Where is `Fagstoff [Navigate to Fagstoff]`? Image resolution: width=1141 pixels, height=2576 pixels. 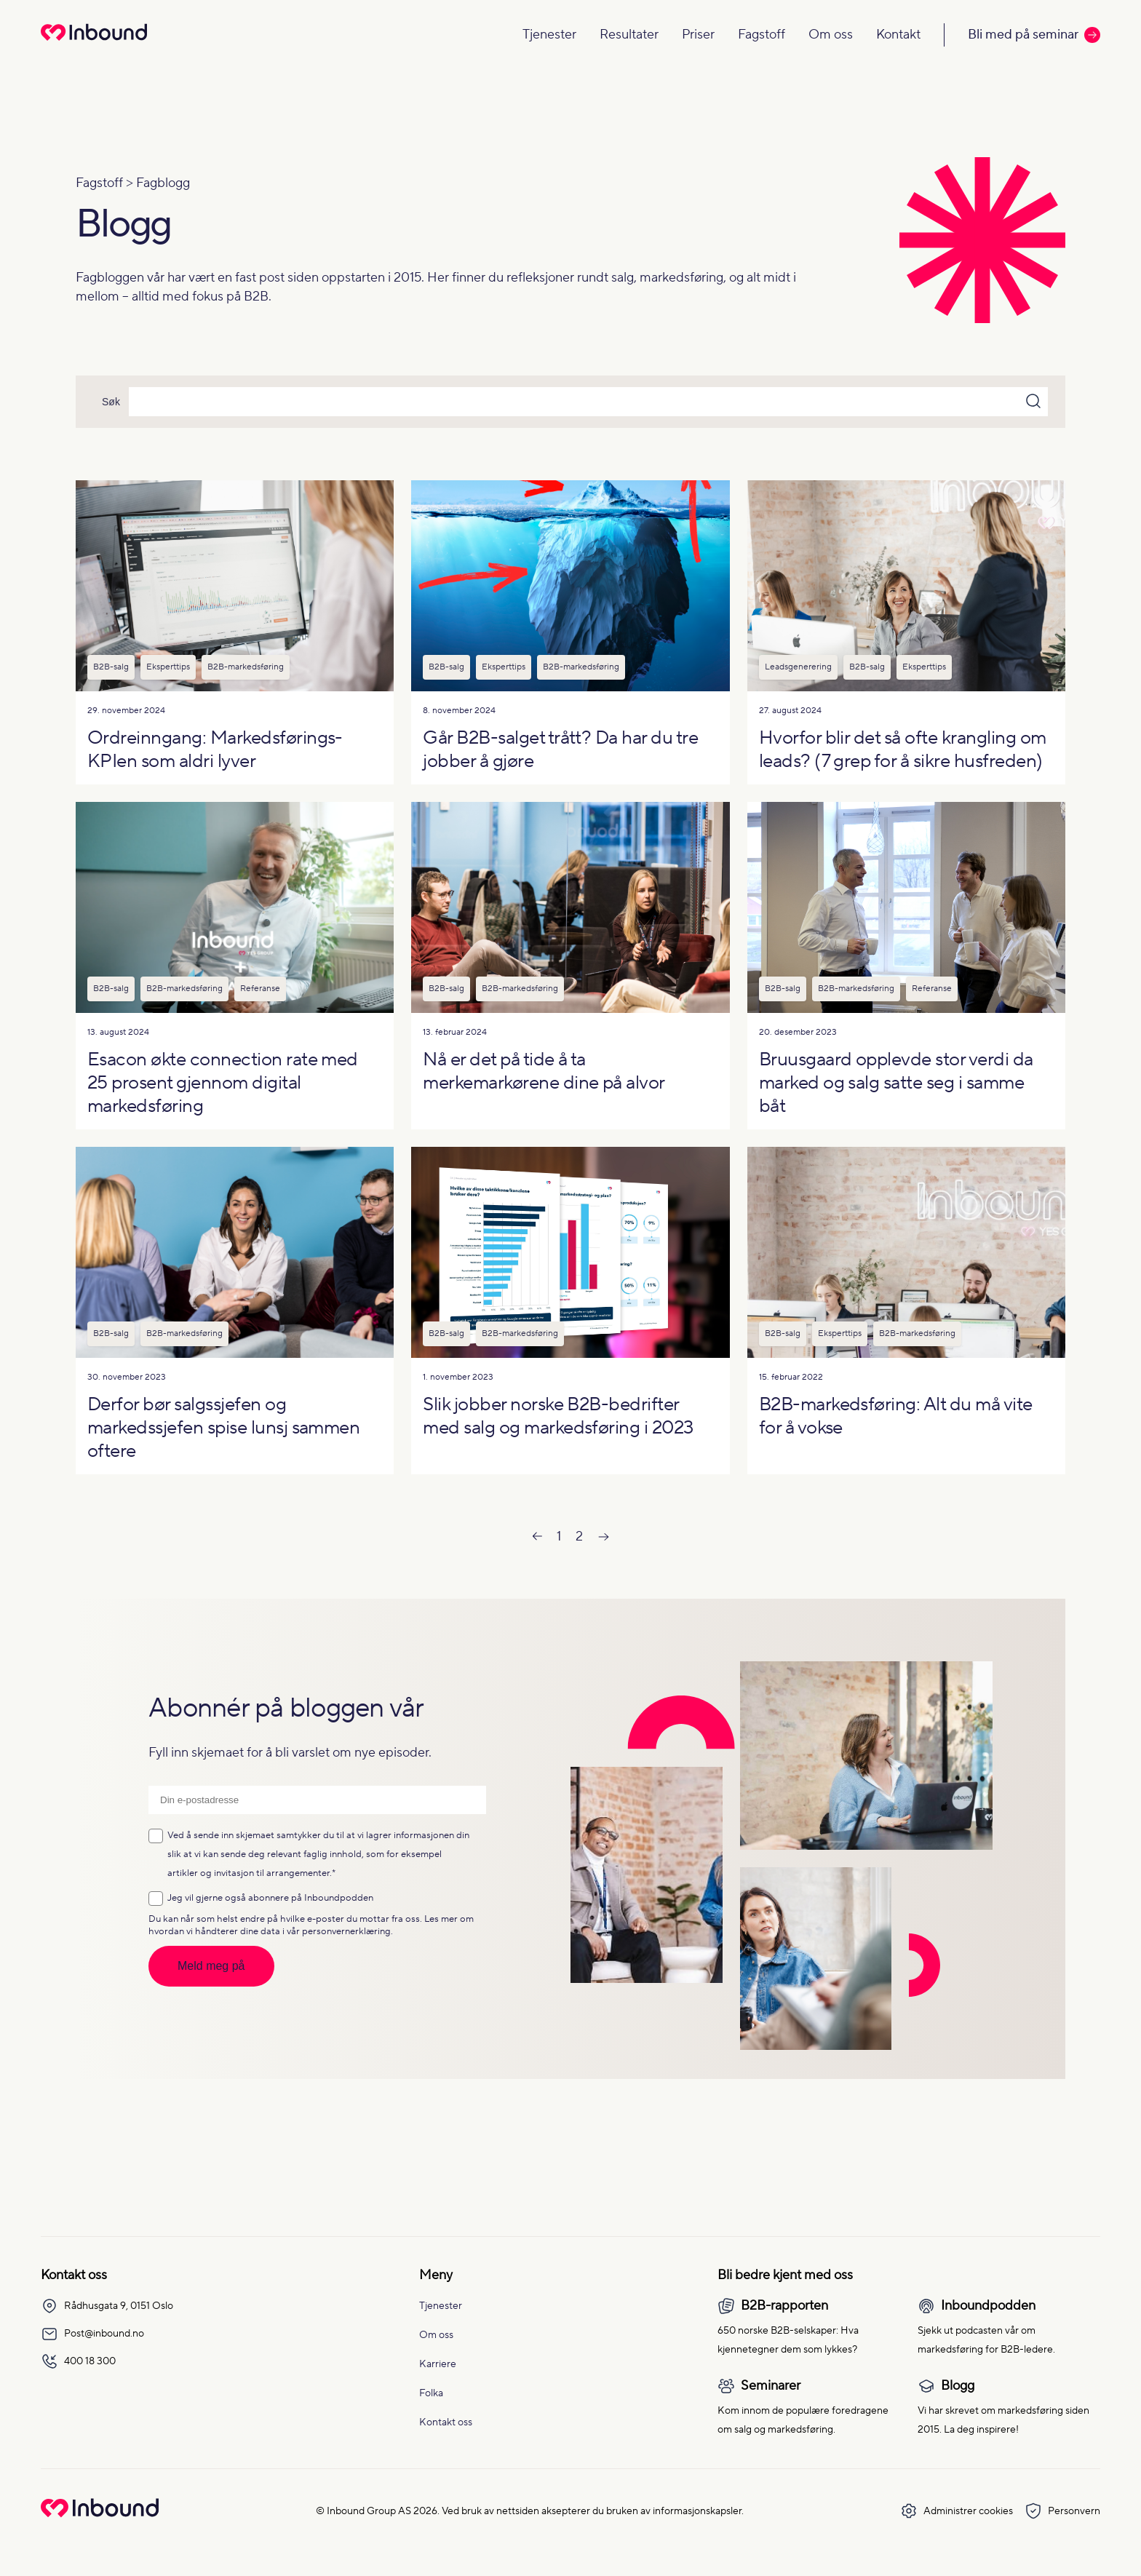
Fagstoff [Navigate to Fagstoff] is located at coordinates (761, 34).